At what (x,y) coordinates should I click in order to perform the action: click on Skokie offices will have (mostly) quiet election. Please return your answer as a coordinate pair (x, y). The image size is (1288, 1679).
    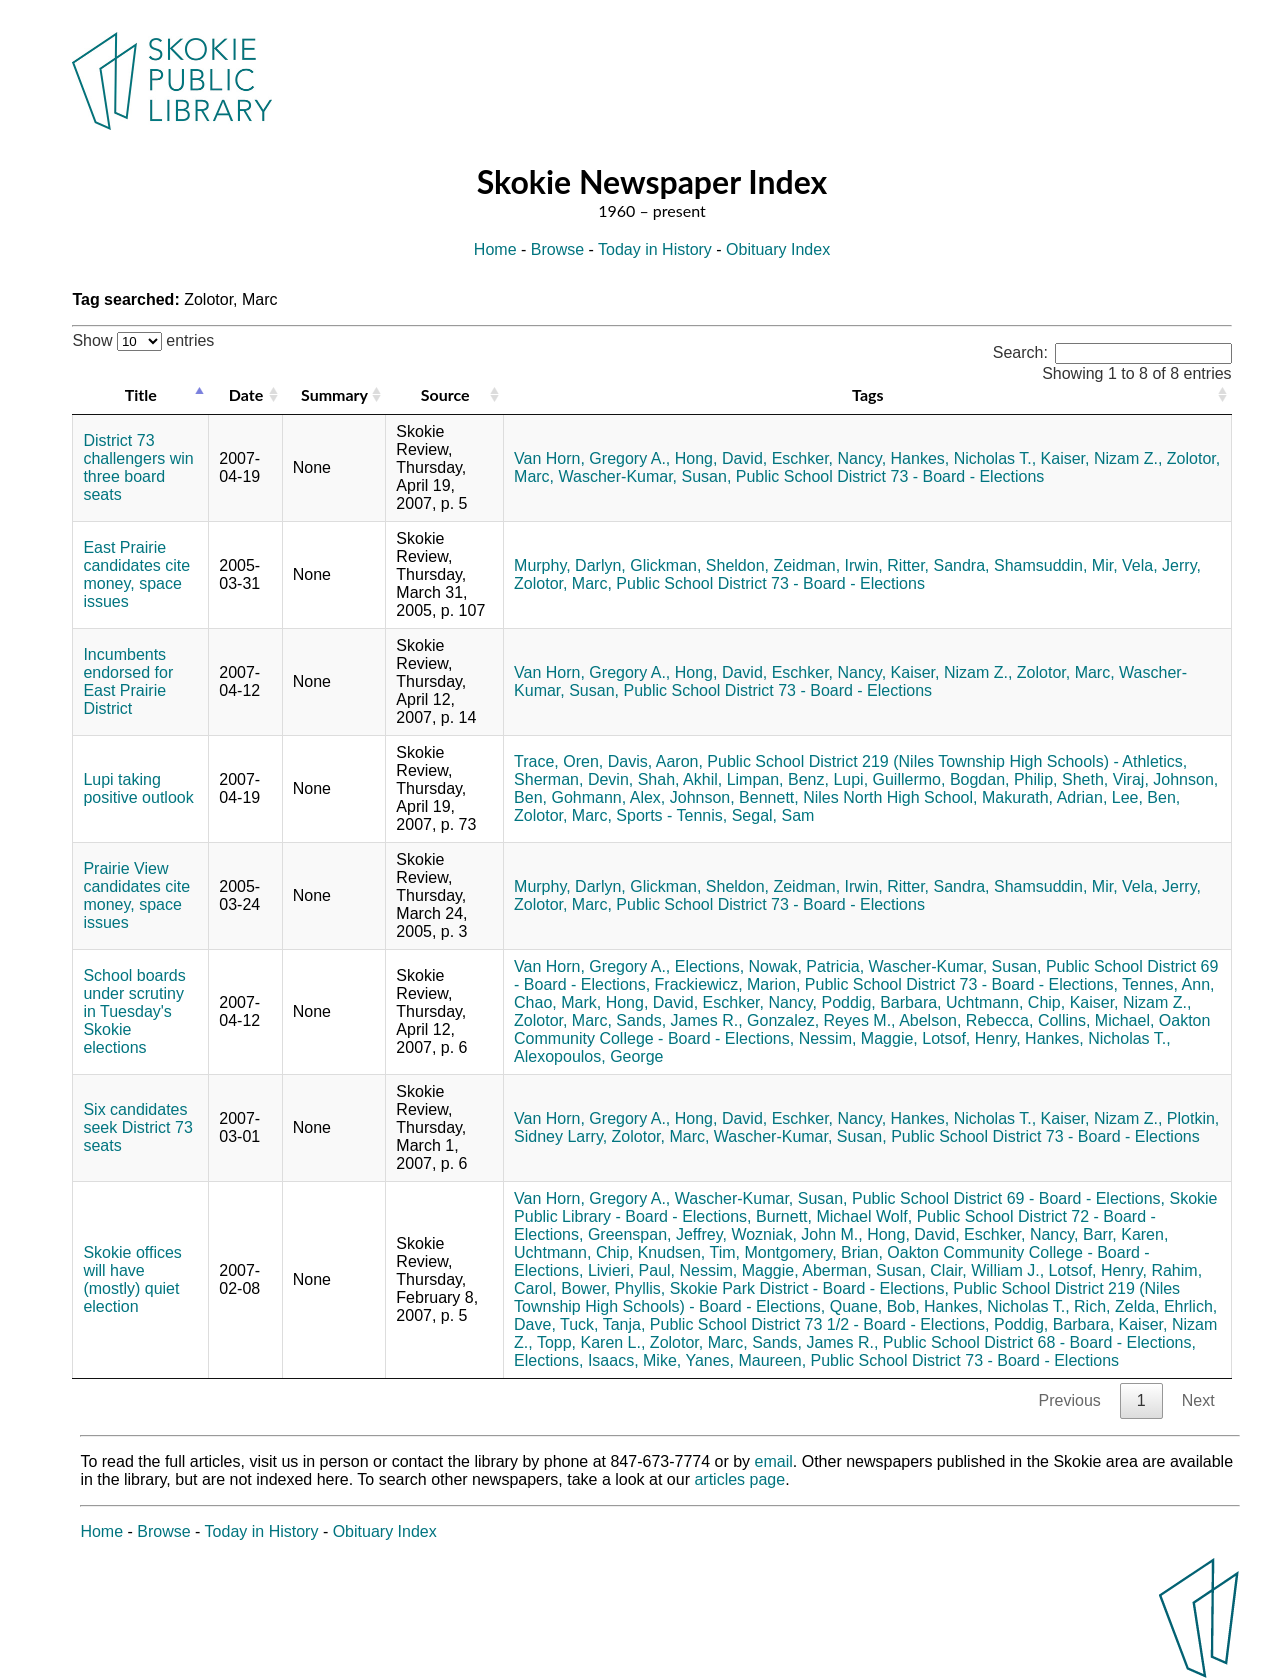
    Looking at the image, I should click on (132, 1279).